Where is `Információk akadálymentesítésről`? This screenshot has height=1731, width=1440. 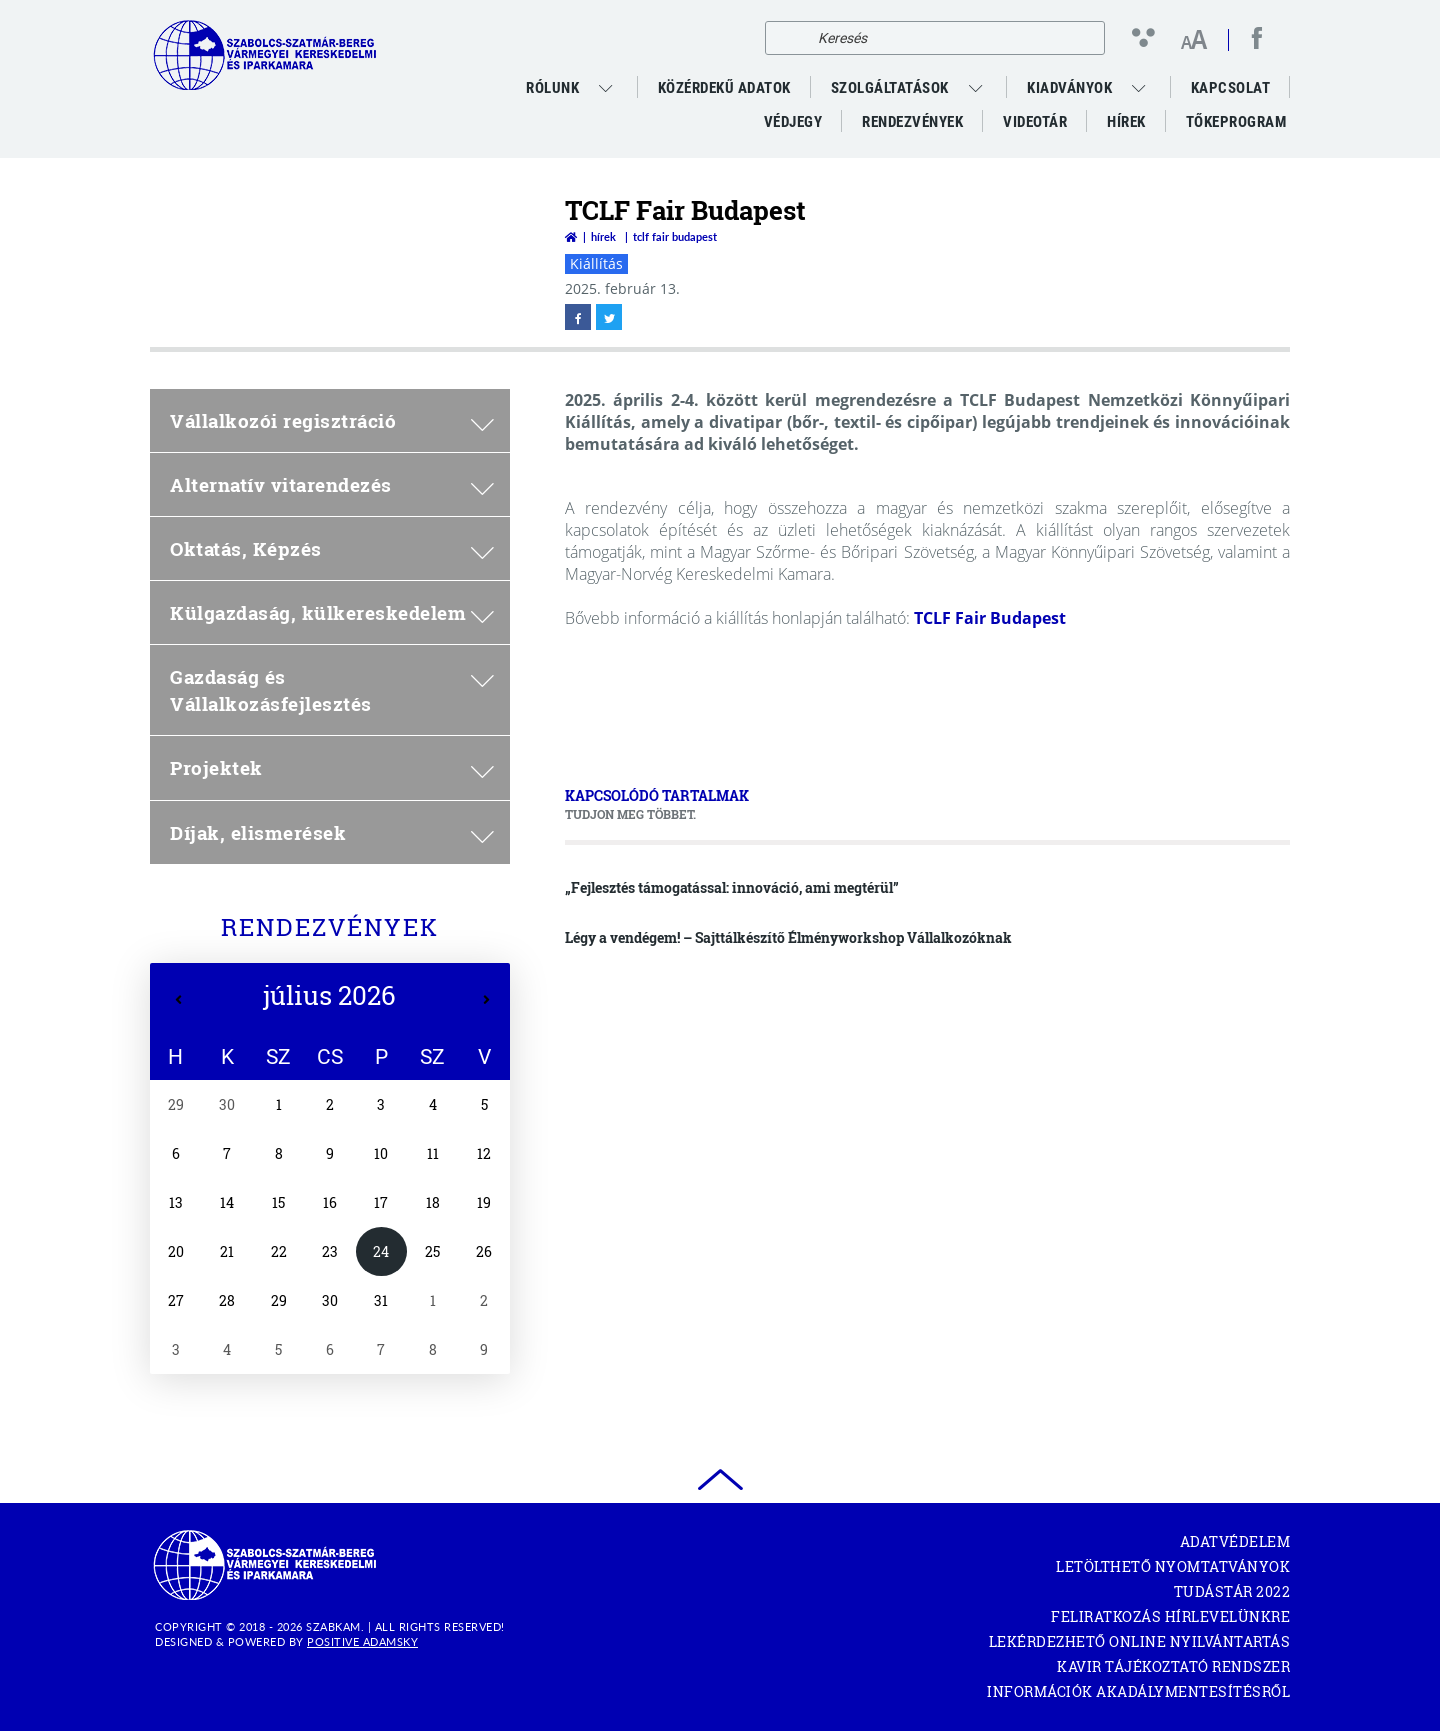 Információk akadálymentesítésről is located at coordinates (1138, 1691).